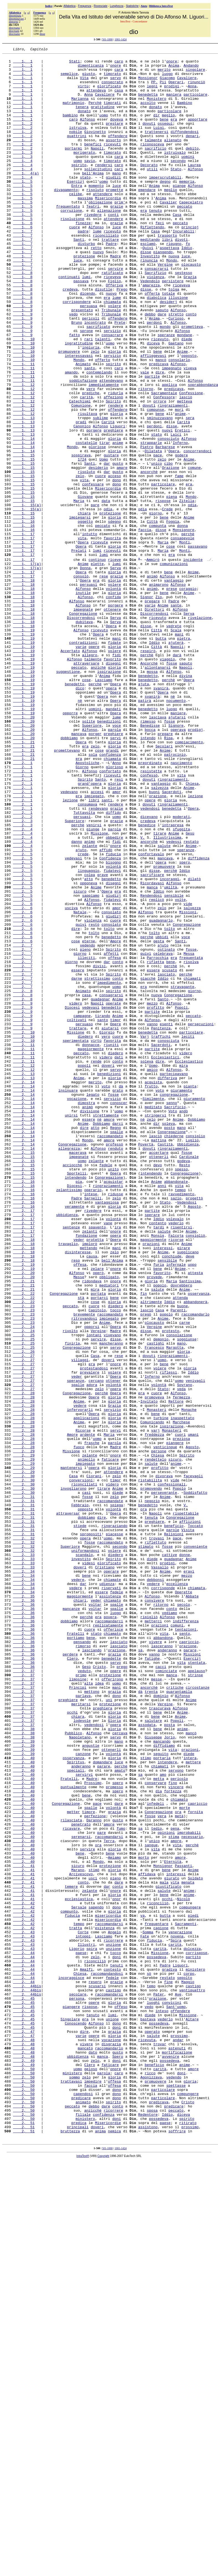 This screenshot has height=2576, width=218. What do you see at coordinates (115, 1368) in the screenshot?
I see `renduto` at bounding box center [115, 1368].